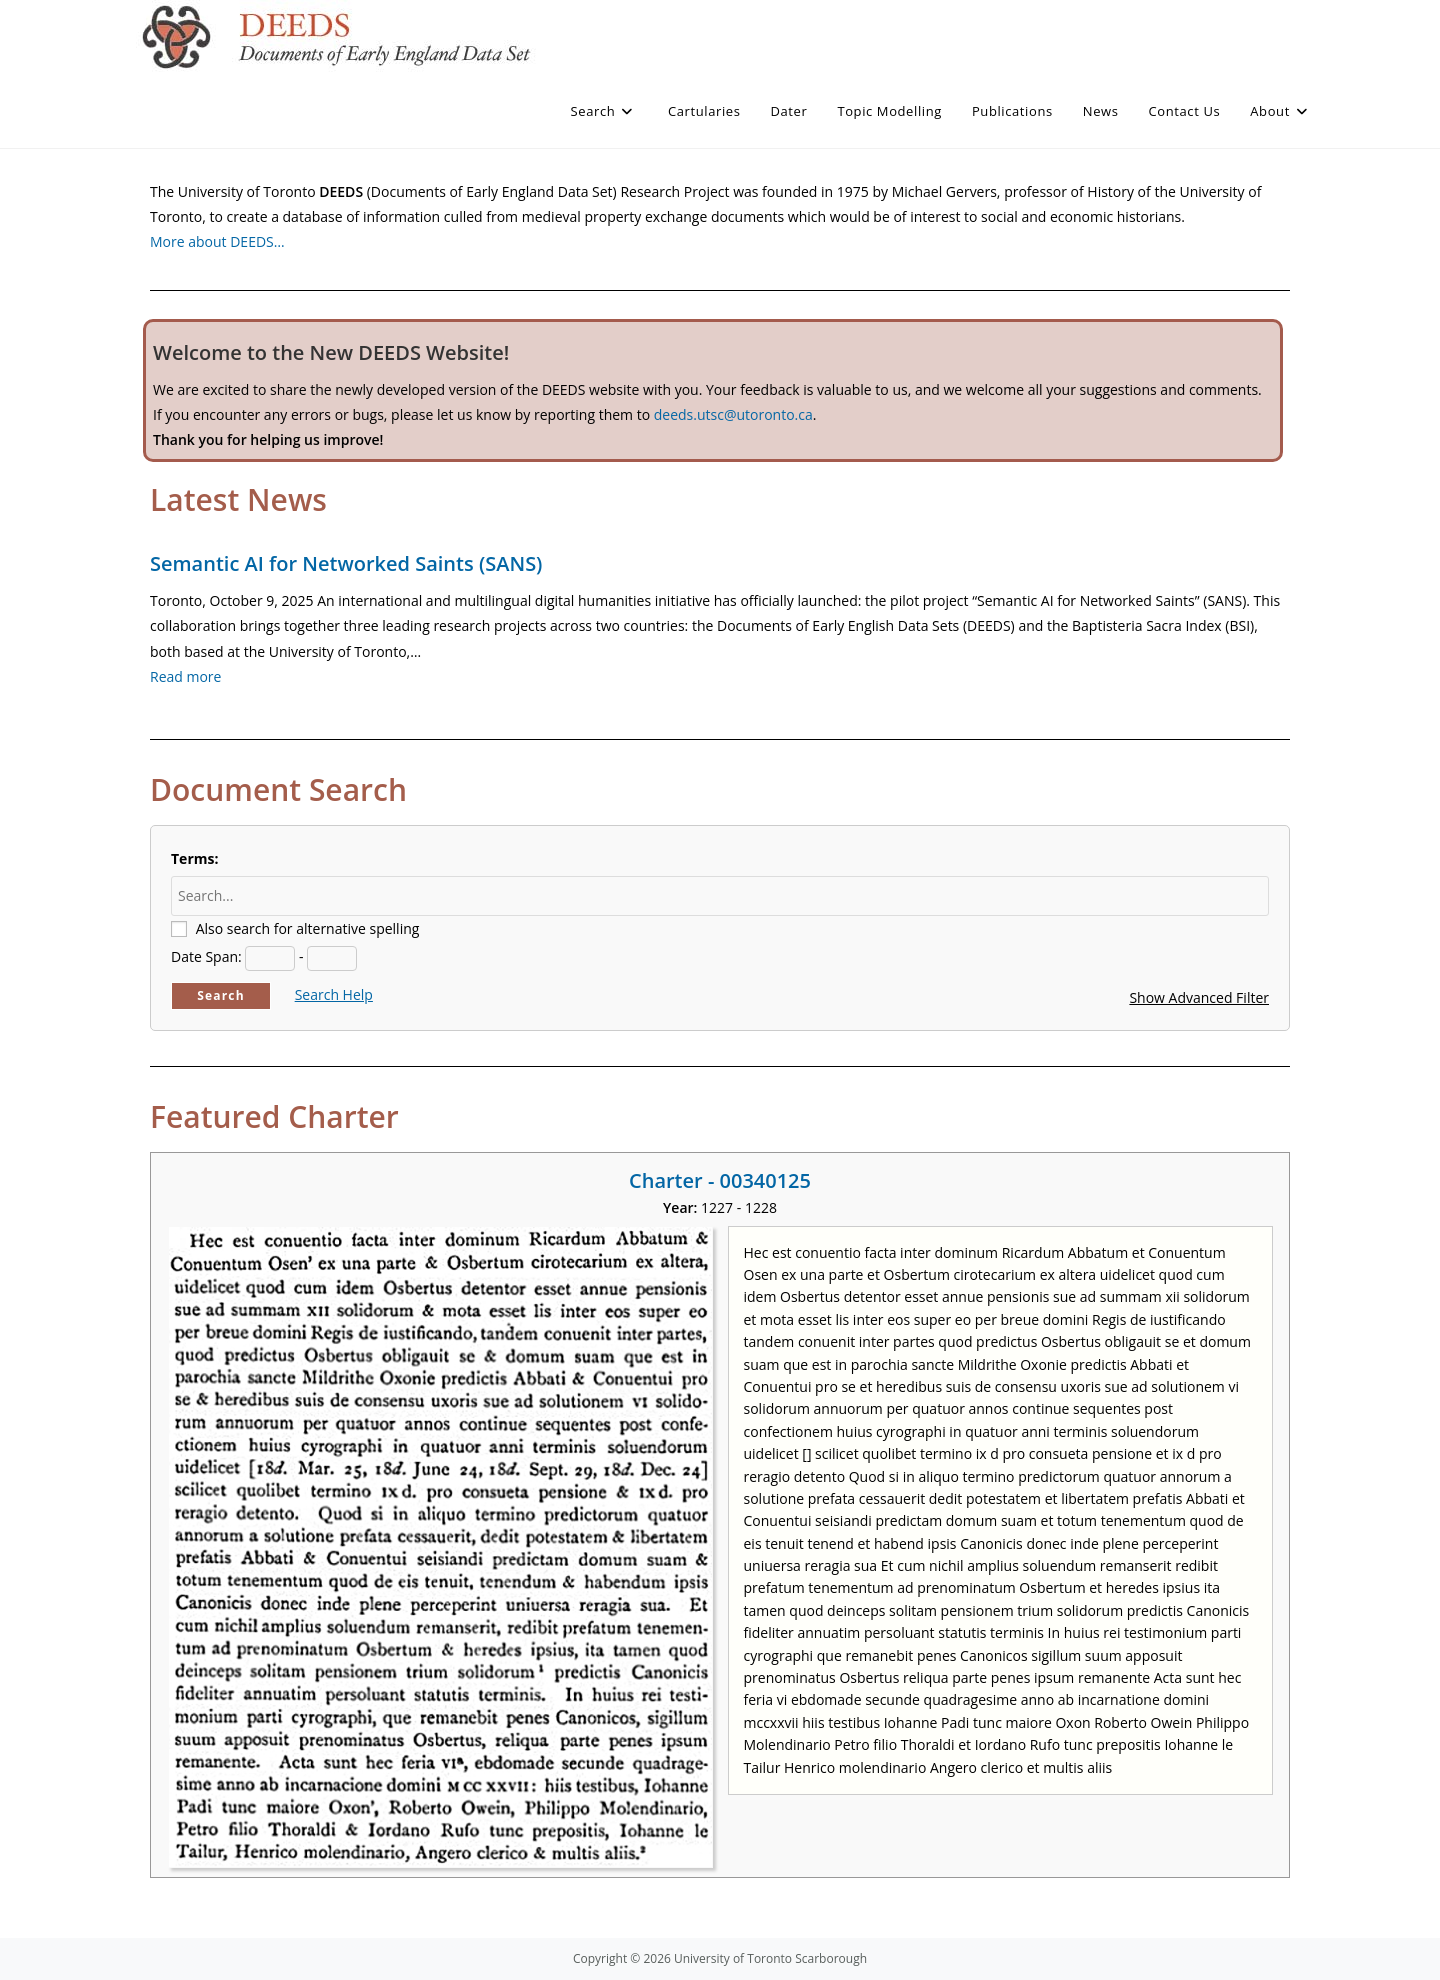 The height and width of the screenshot is (1980, 1440). What do you see at coordinates (334, 994) in the screenshot?
I see `Search Help` at bounding box center [334, 994].